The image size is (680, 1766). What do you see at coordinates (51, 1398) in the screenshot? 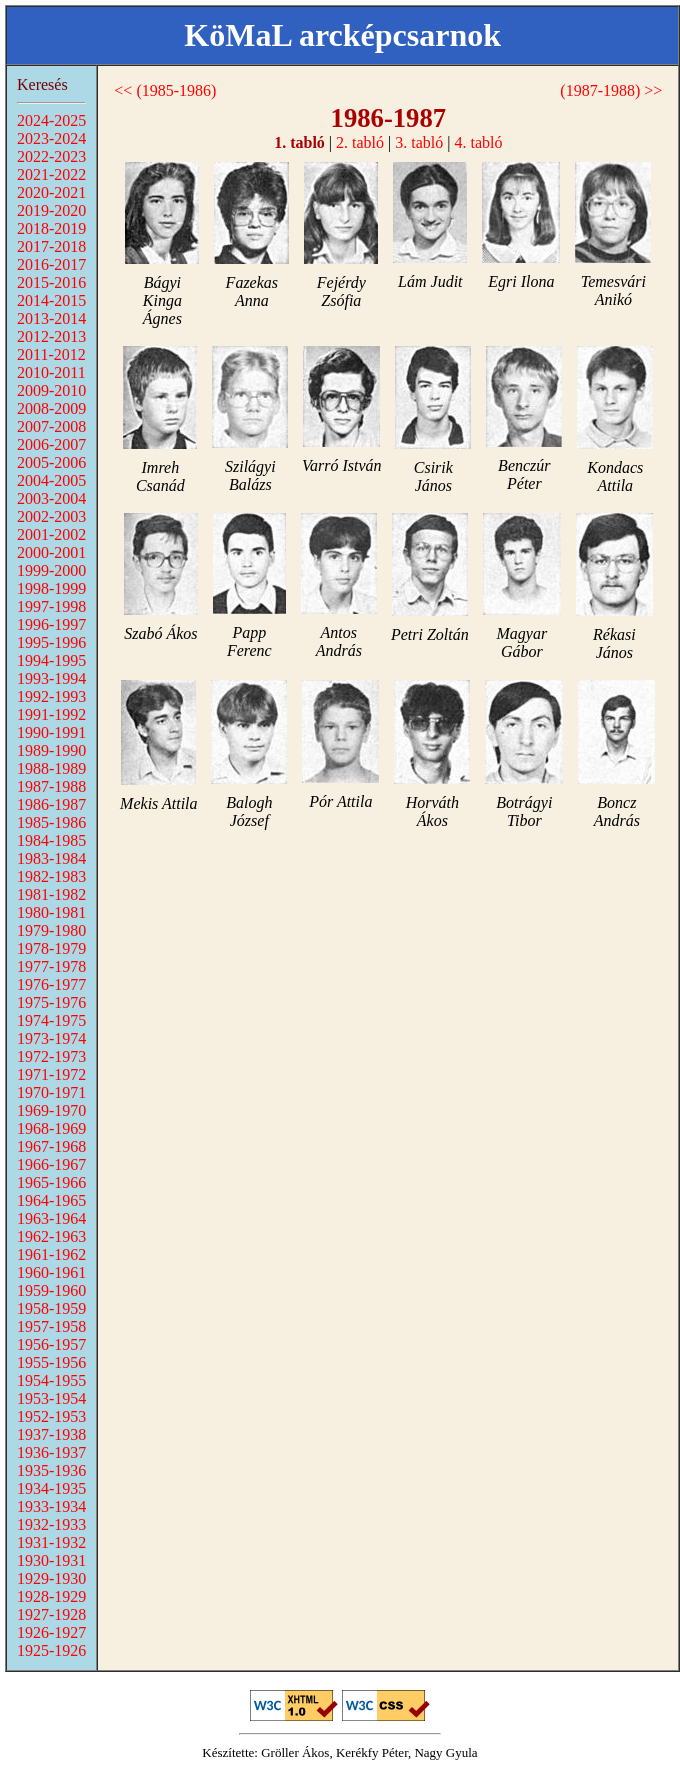
I see `1953-1954` at bounding box center [51, 1398].